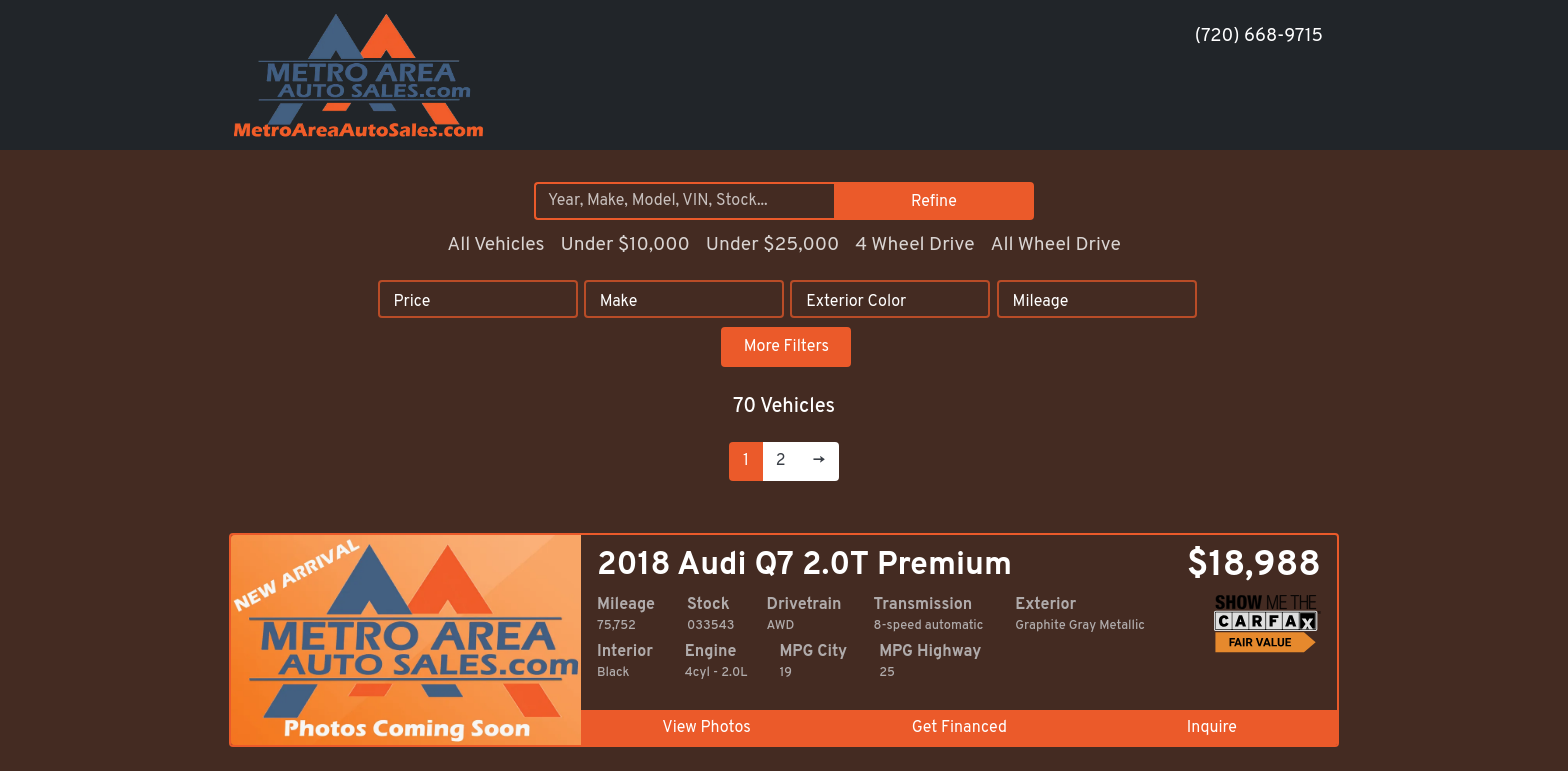 The width and height of the screenshot is (1568, 771). Describe the element at coordinates (618, 302) in the screenshot. I see `Make` at that location.